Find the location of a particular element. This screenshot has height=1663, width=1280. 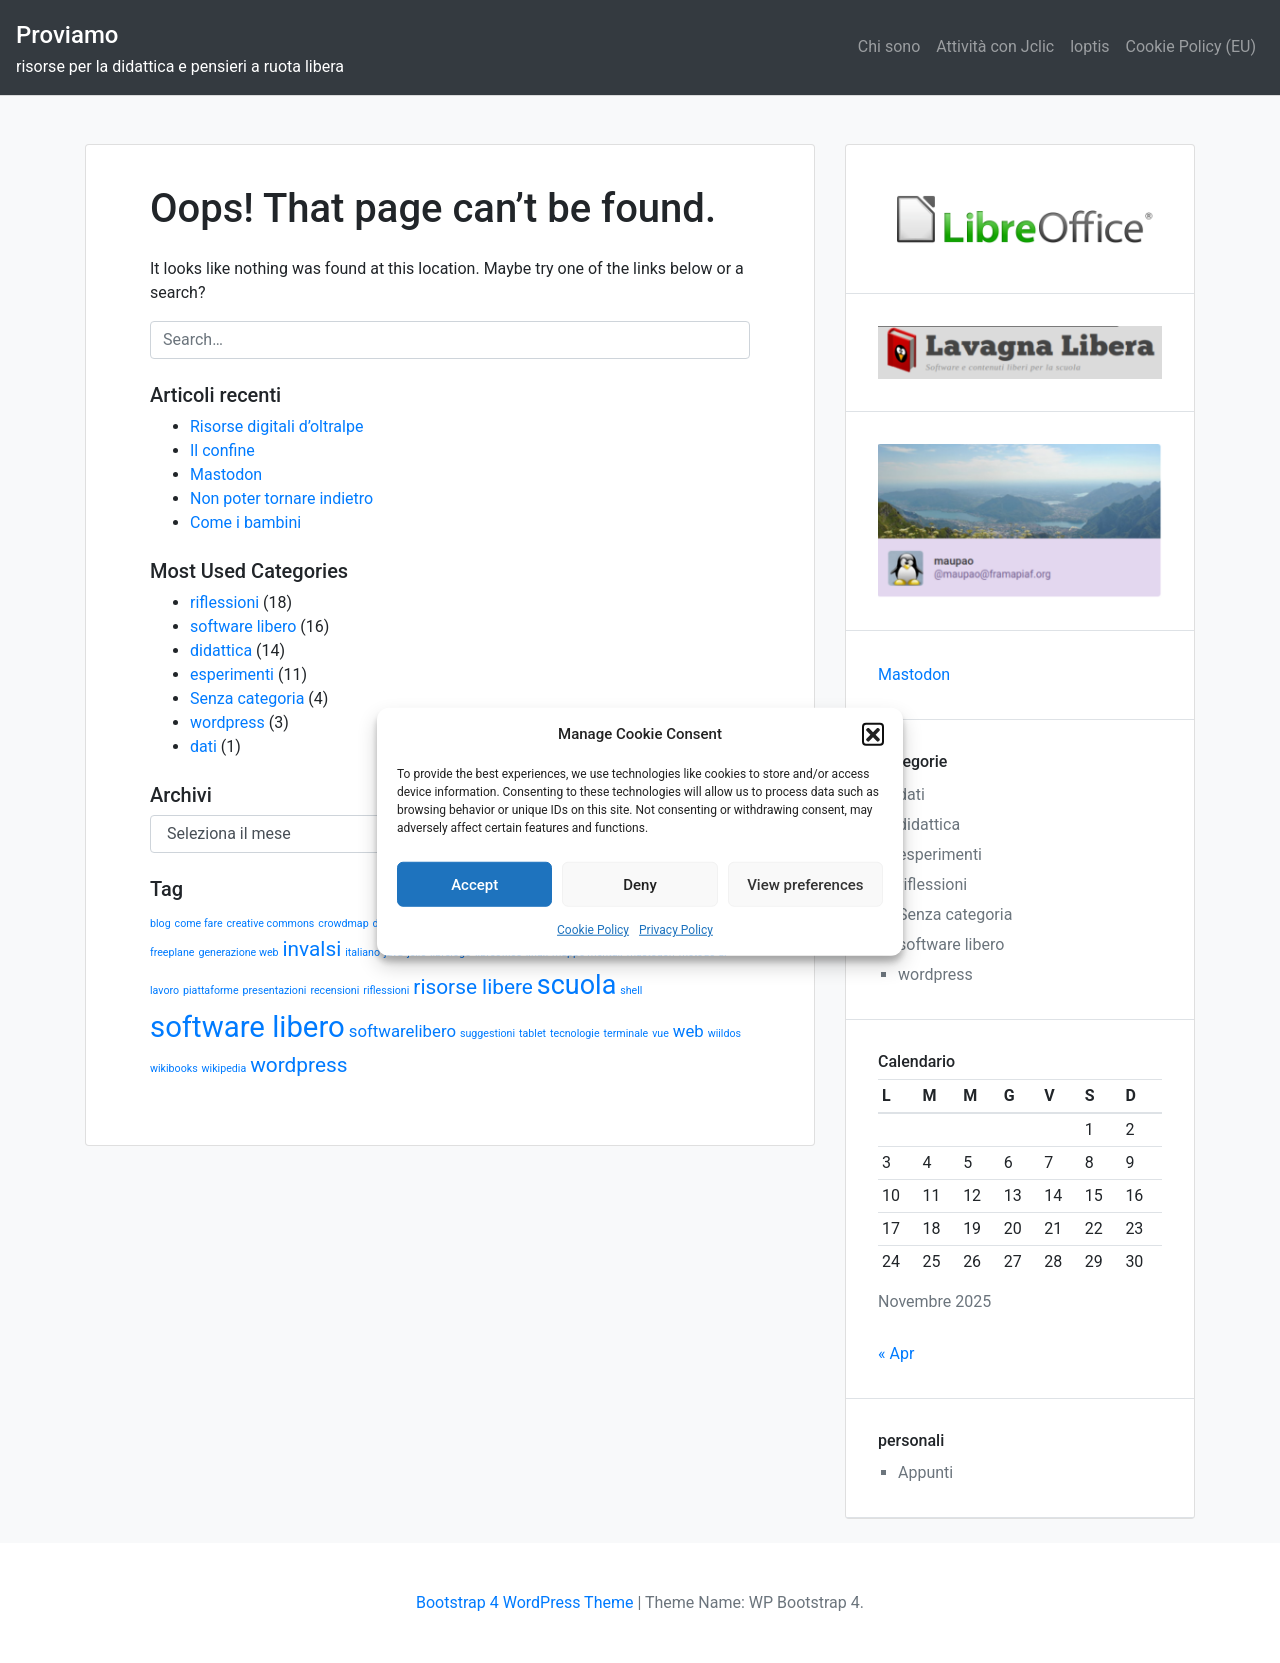

Proviamo is located at coordinates (67, 35).